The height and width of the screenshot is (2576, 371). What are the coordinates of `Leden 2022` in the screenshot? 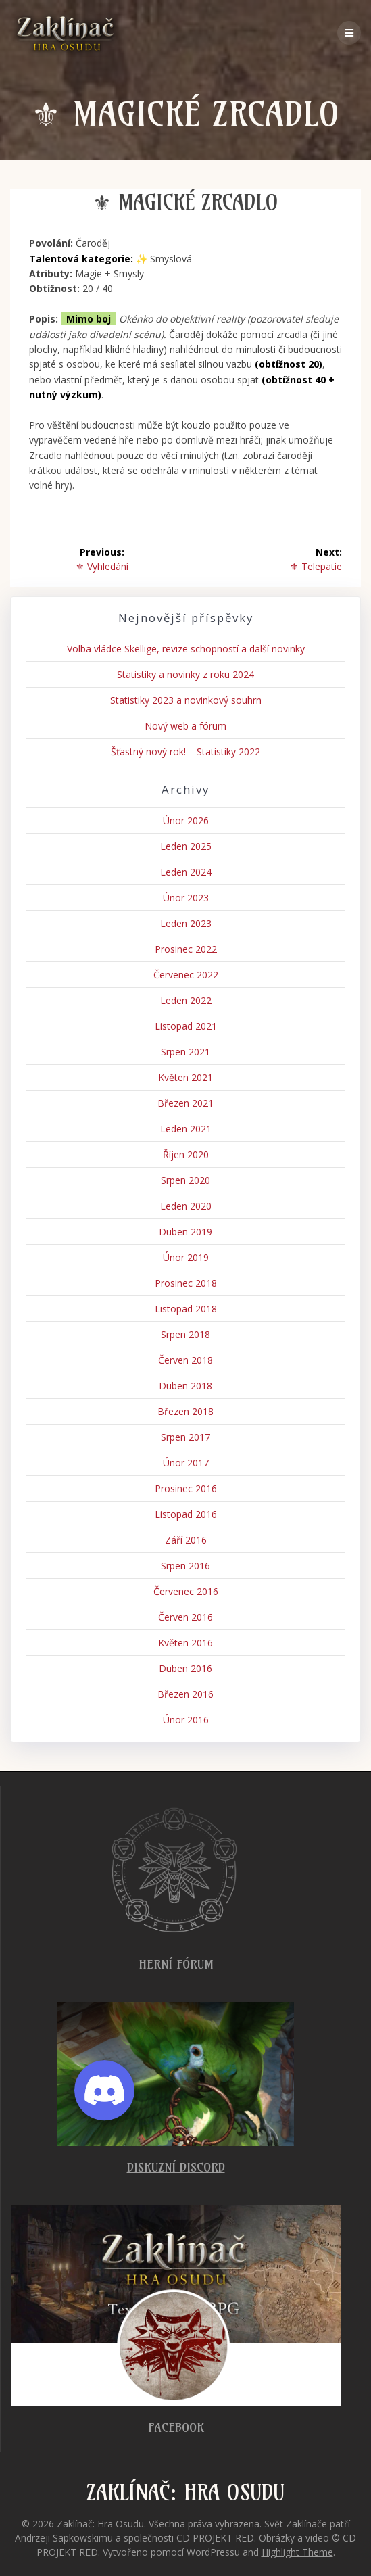 It's located at (186, 1000).